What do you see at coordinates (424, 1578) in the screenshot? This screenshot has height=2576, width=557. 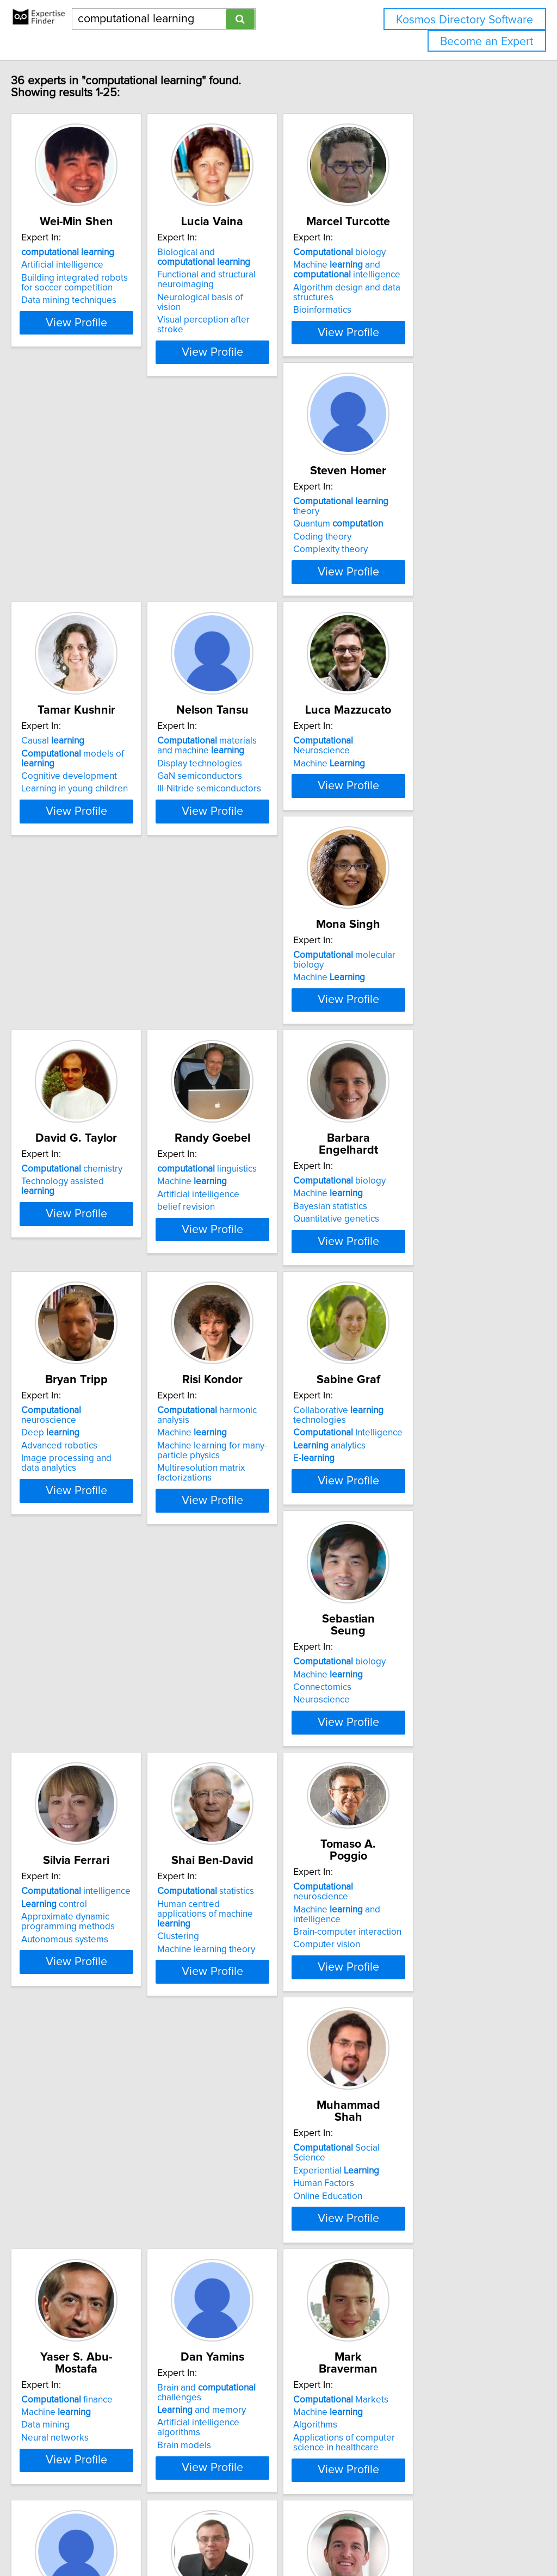 I see `Brain-computer interaction` at bounding box center [424, 1578].